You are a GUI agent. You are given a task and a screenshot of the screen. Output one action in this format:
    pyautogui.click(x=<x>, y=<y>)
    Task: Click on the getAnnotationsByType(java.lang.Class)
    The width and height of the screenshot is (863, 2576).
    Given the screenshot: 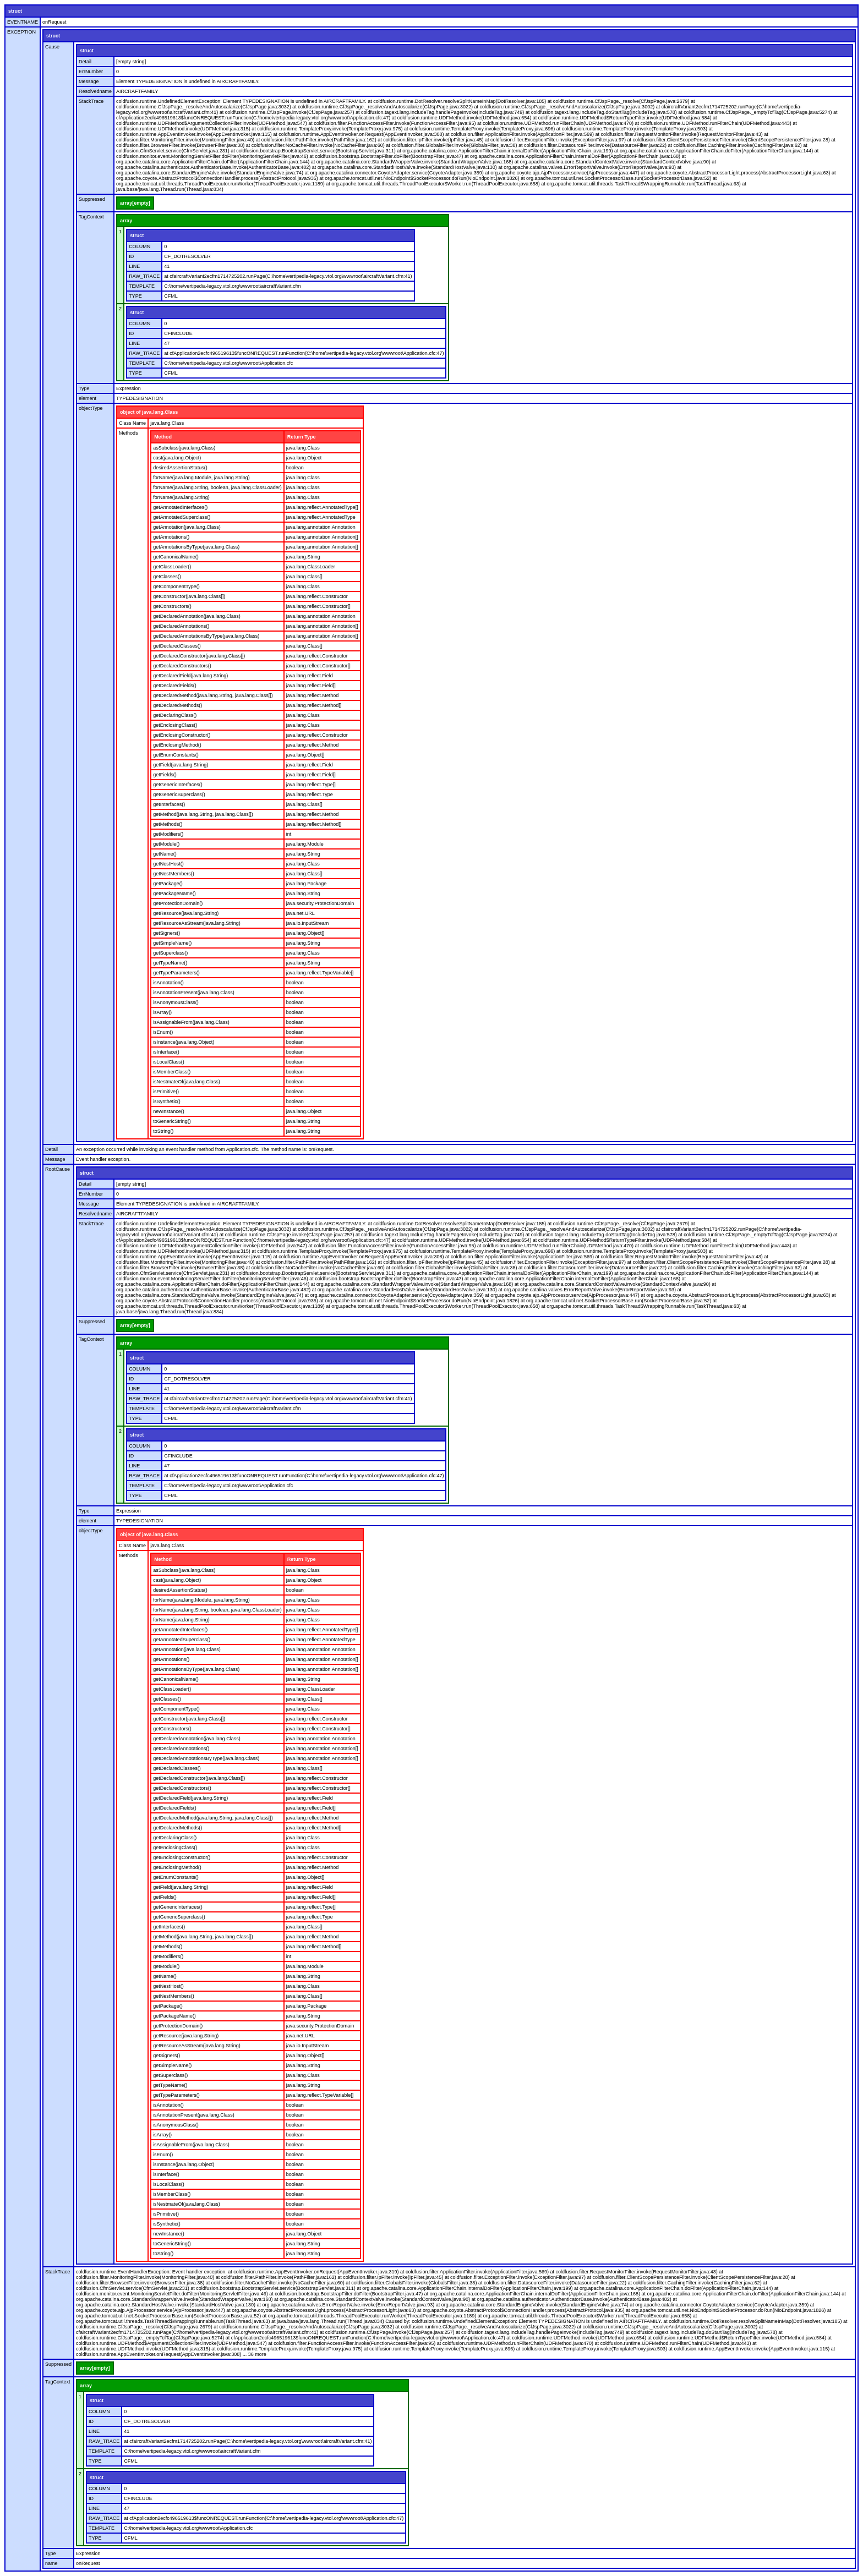 What is the action you would take?
    pyautogui.click(x=196, y=547)
    